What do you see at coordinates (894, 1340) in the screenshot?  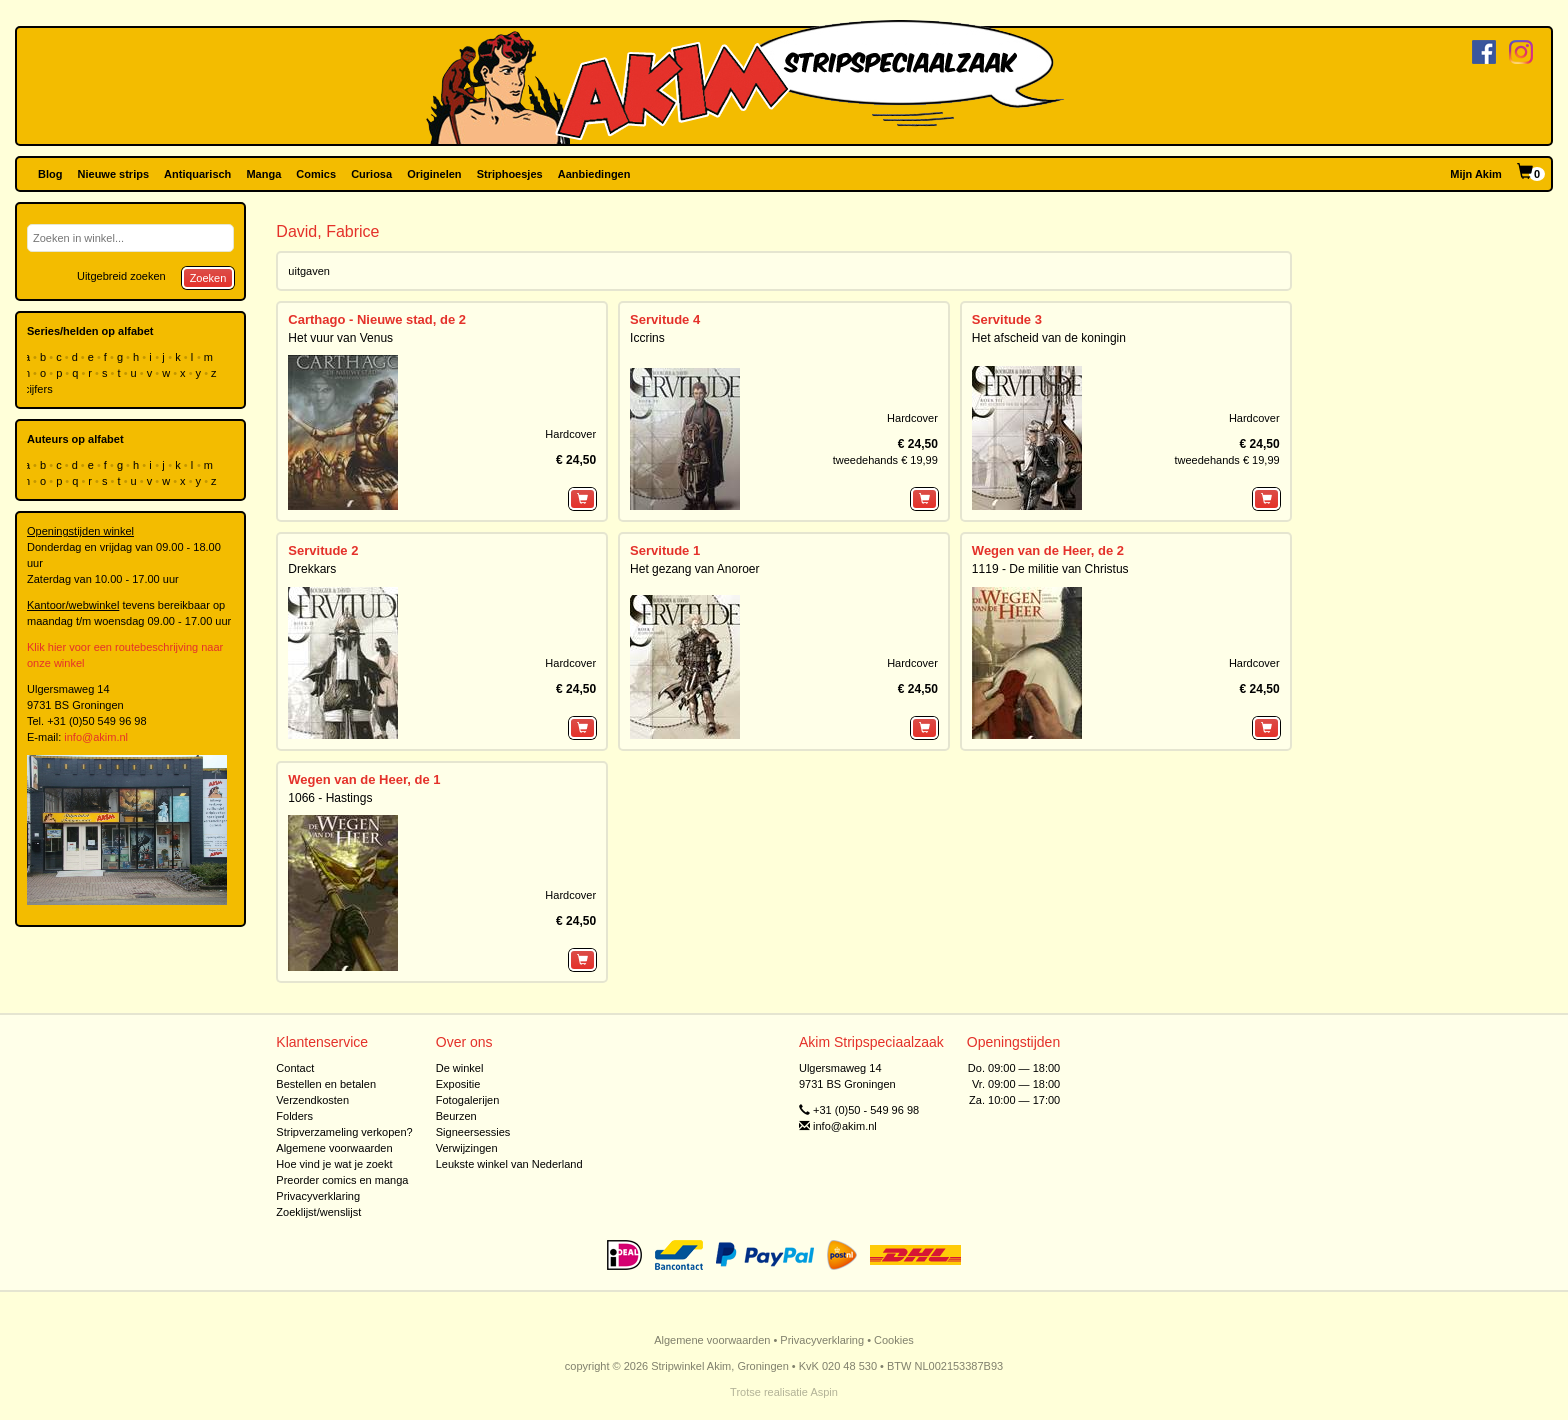 I see `Cookies` at bounding box center [894, 1340].